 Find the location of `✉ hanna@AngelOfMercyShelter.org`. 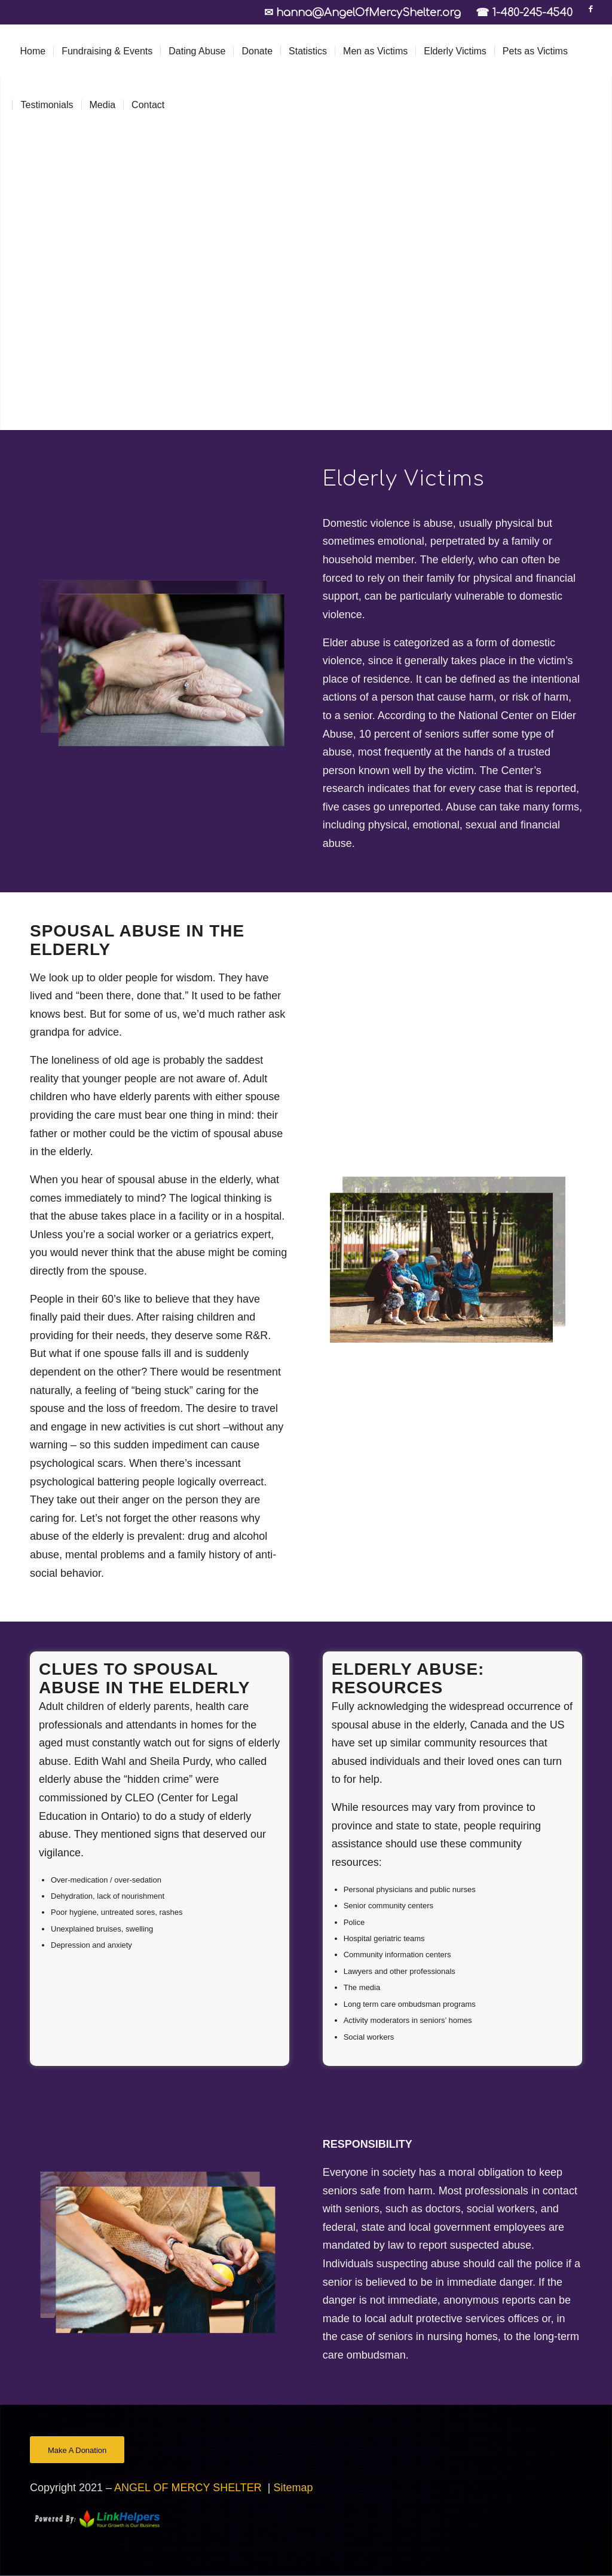

✉ hanna@AngelOfMercyShelter.org is located at coordinates (367, 13).